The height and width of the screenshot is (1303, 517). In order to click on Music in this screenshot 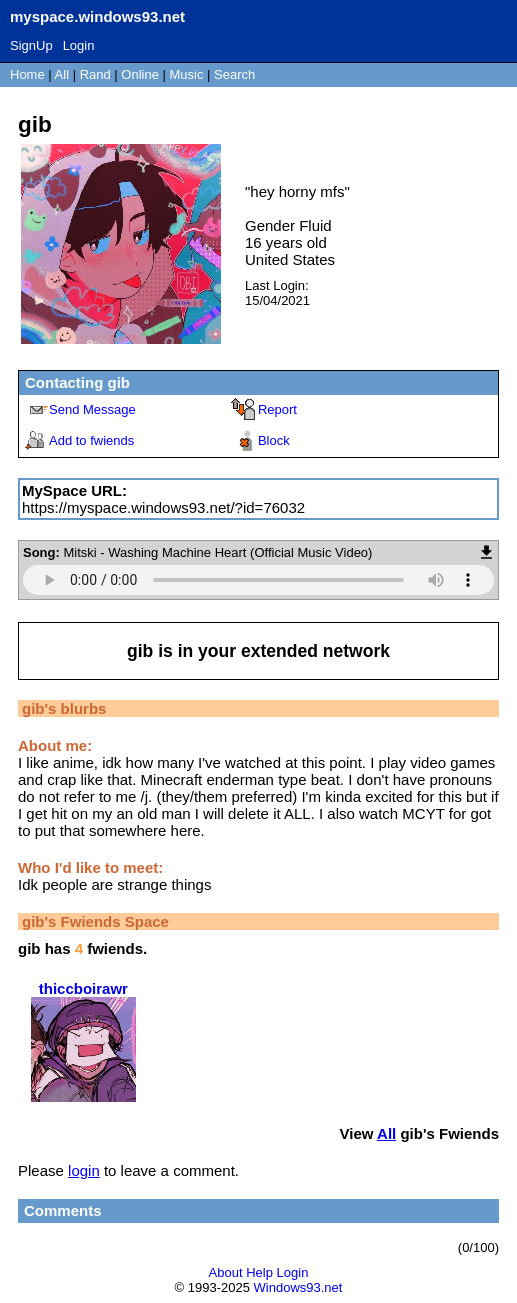, I will do `click(187, 74)`.